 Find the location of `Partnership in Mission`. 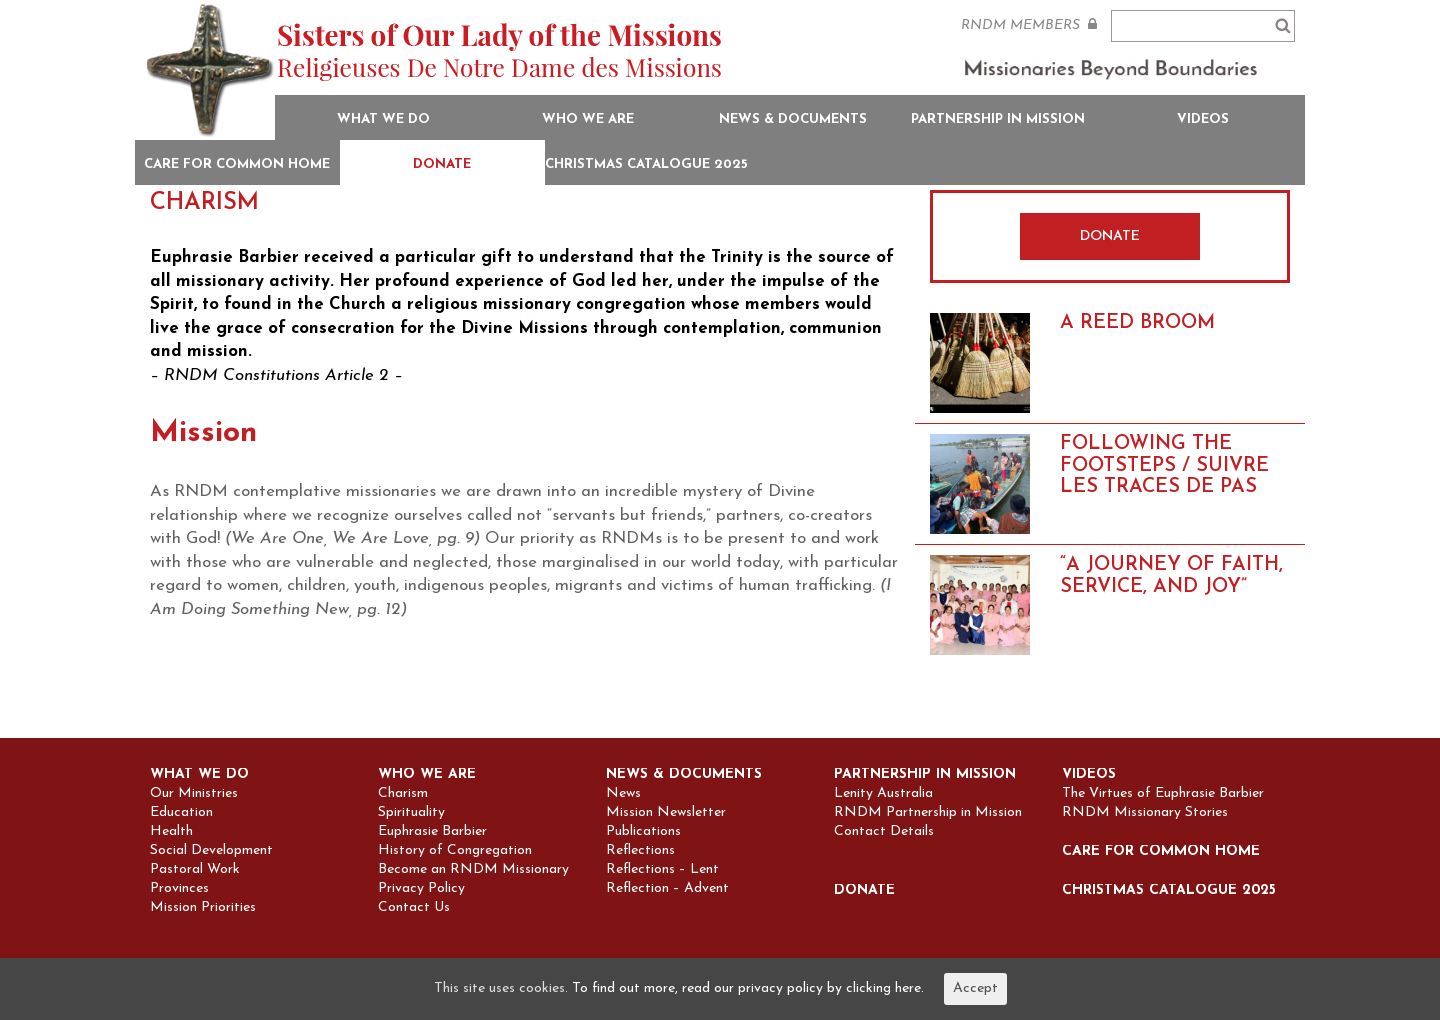

Partnership in Mission is located at coordinates (998, 119).